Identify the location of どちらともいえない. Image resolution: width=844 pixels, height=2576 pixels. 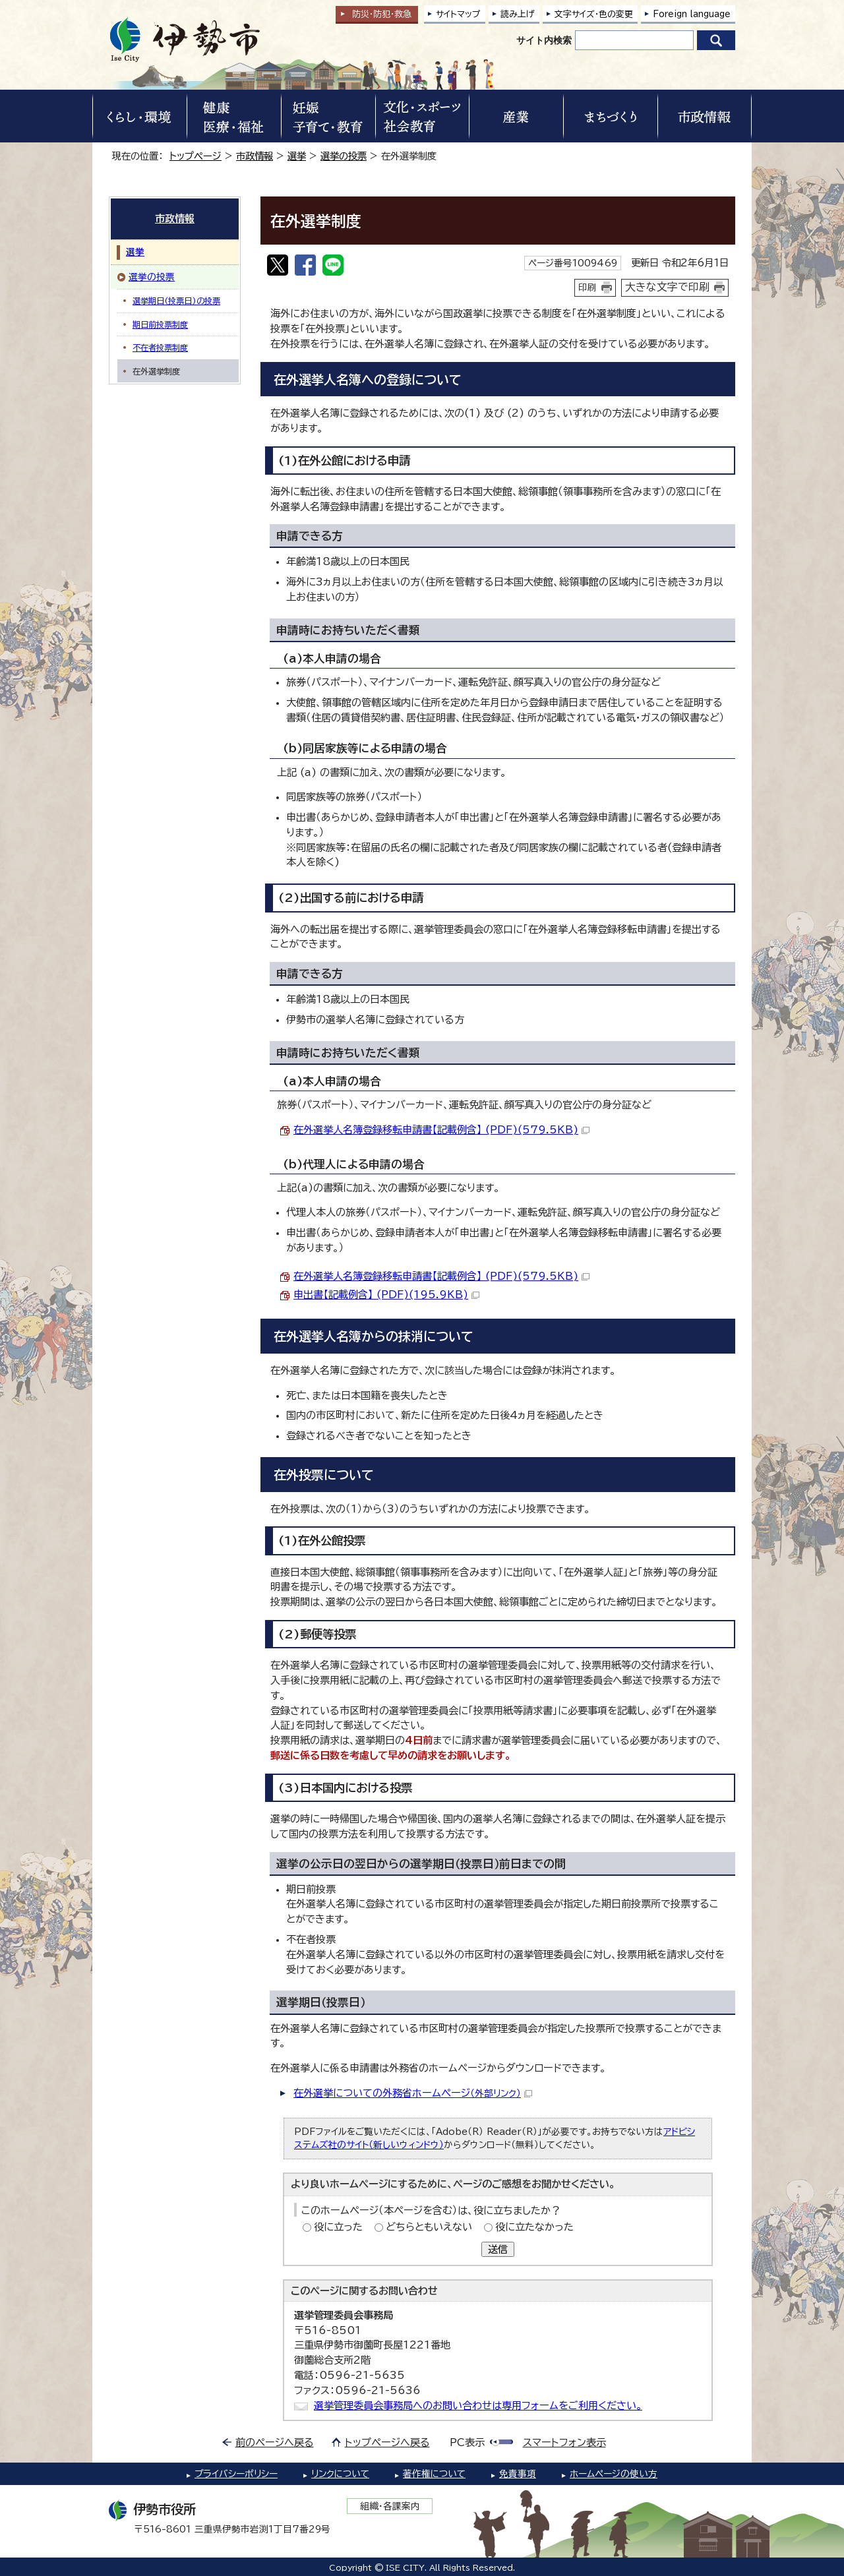
(429, 2227).